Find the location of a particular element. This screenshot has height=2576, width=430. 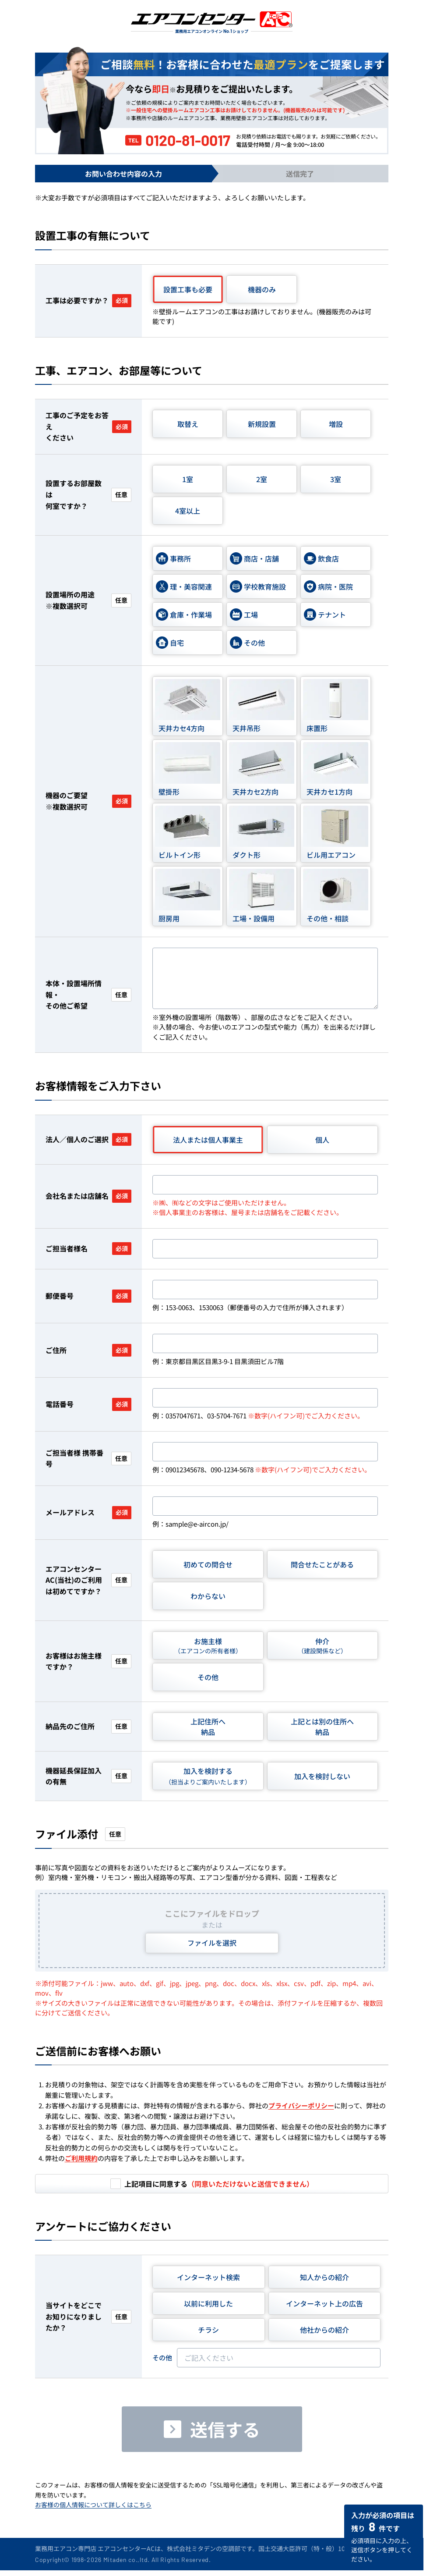

個人 is located at coordinates (322, 1139).